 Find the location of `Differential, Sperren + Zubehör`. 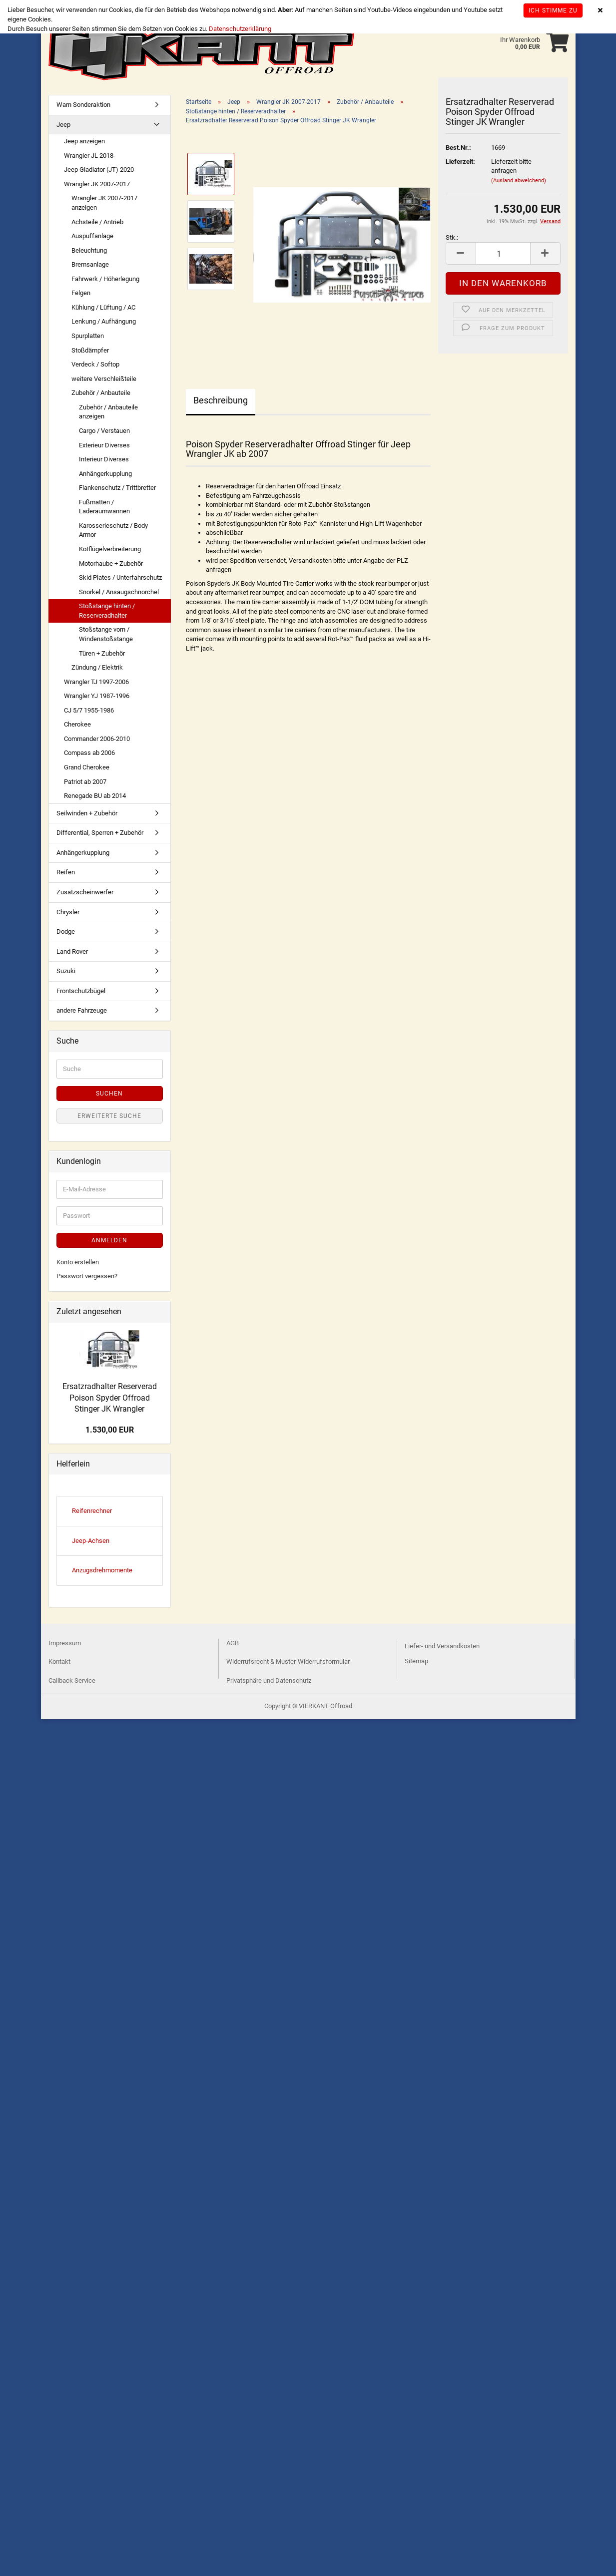

Differential, Sperren + Zubehör is located at coordinates (99, 832).